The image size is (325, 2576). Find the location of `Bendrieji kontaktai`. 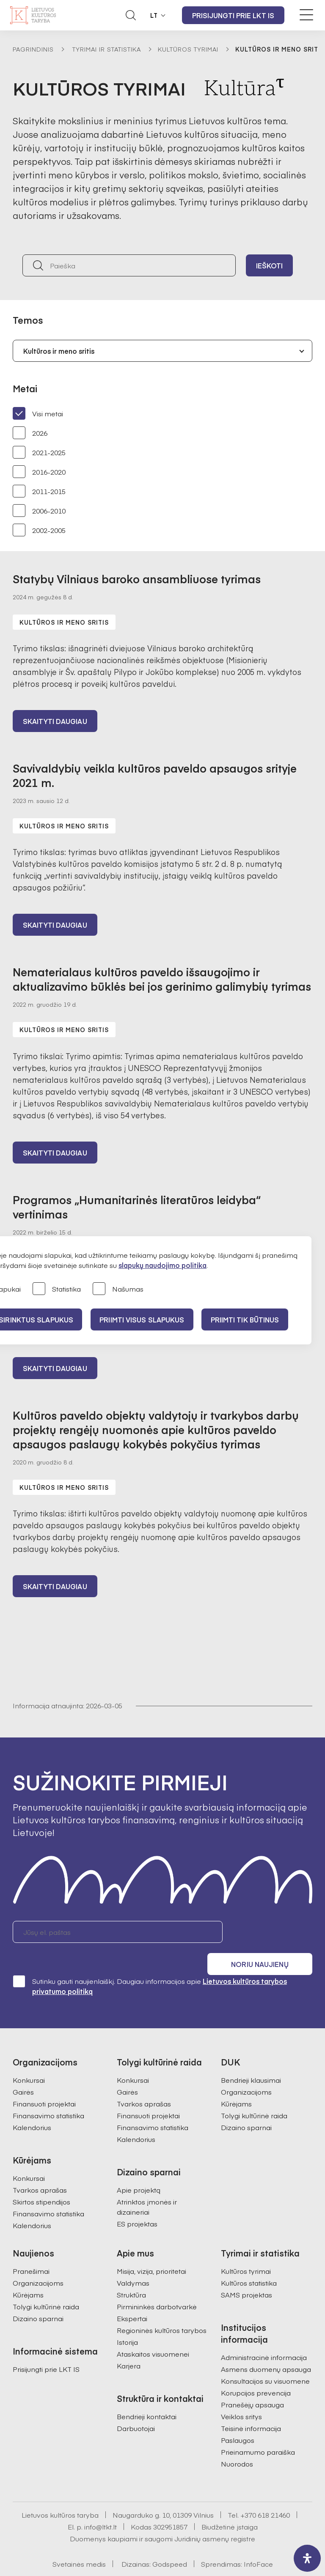

Bendrieji kontaktai is located at coordinates (146, 2397).